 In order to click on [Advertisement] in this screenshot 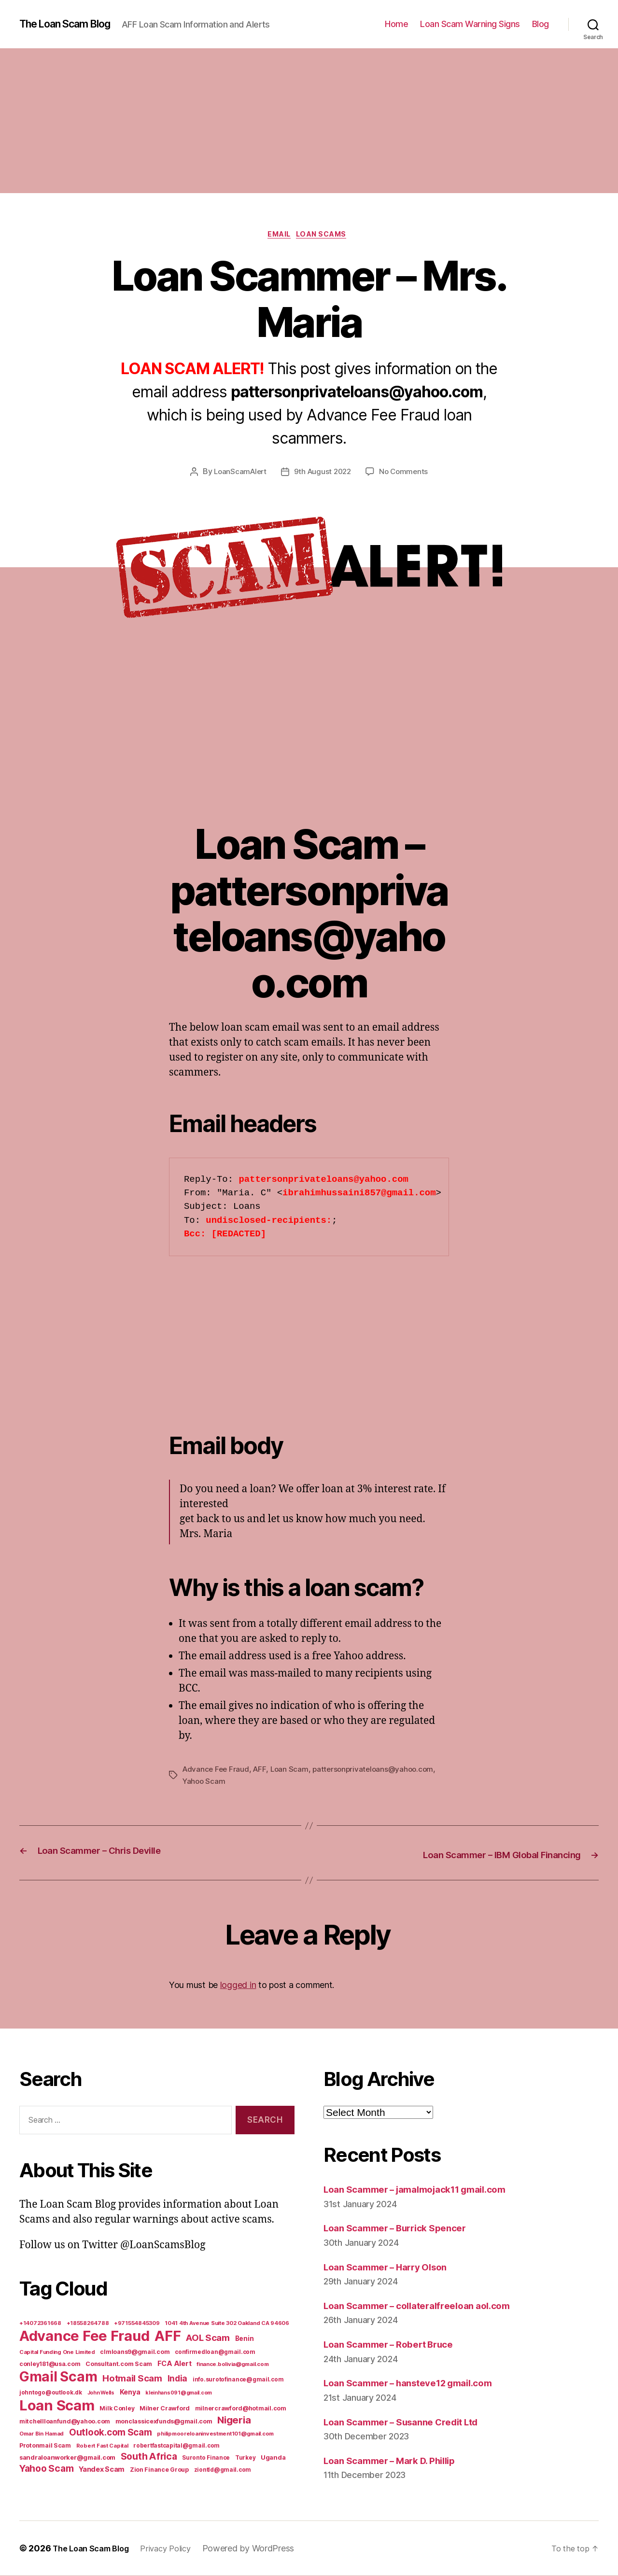, I will do `click(309, 120)`.